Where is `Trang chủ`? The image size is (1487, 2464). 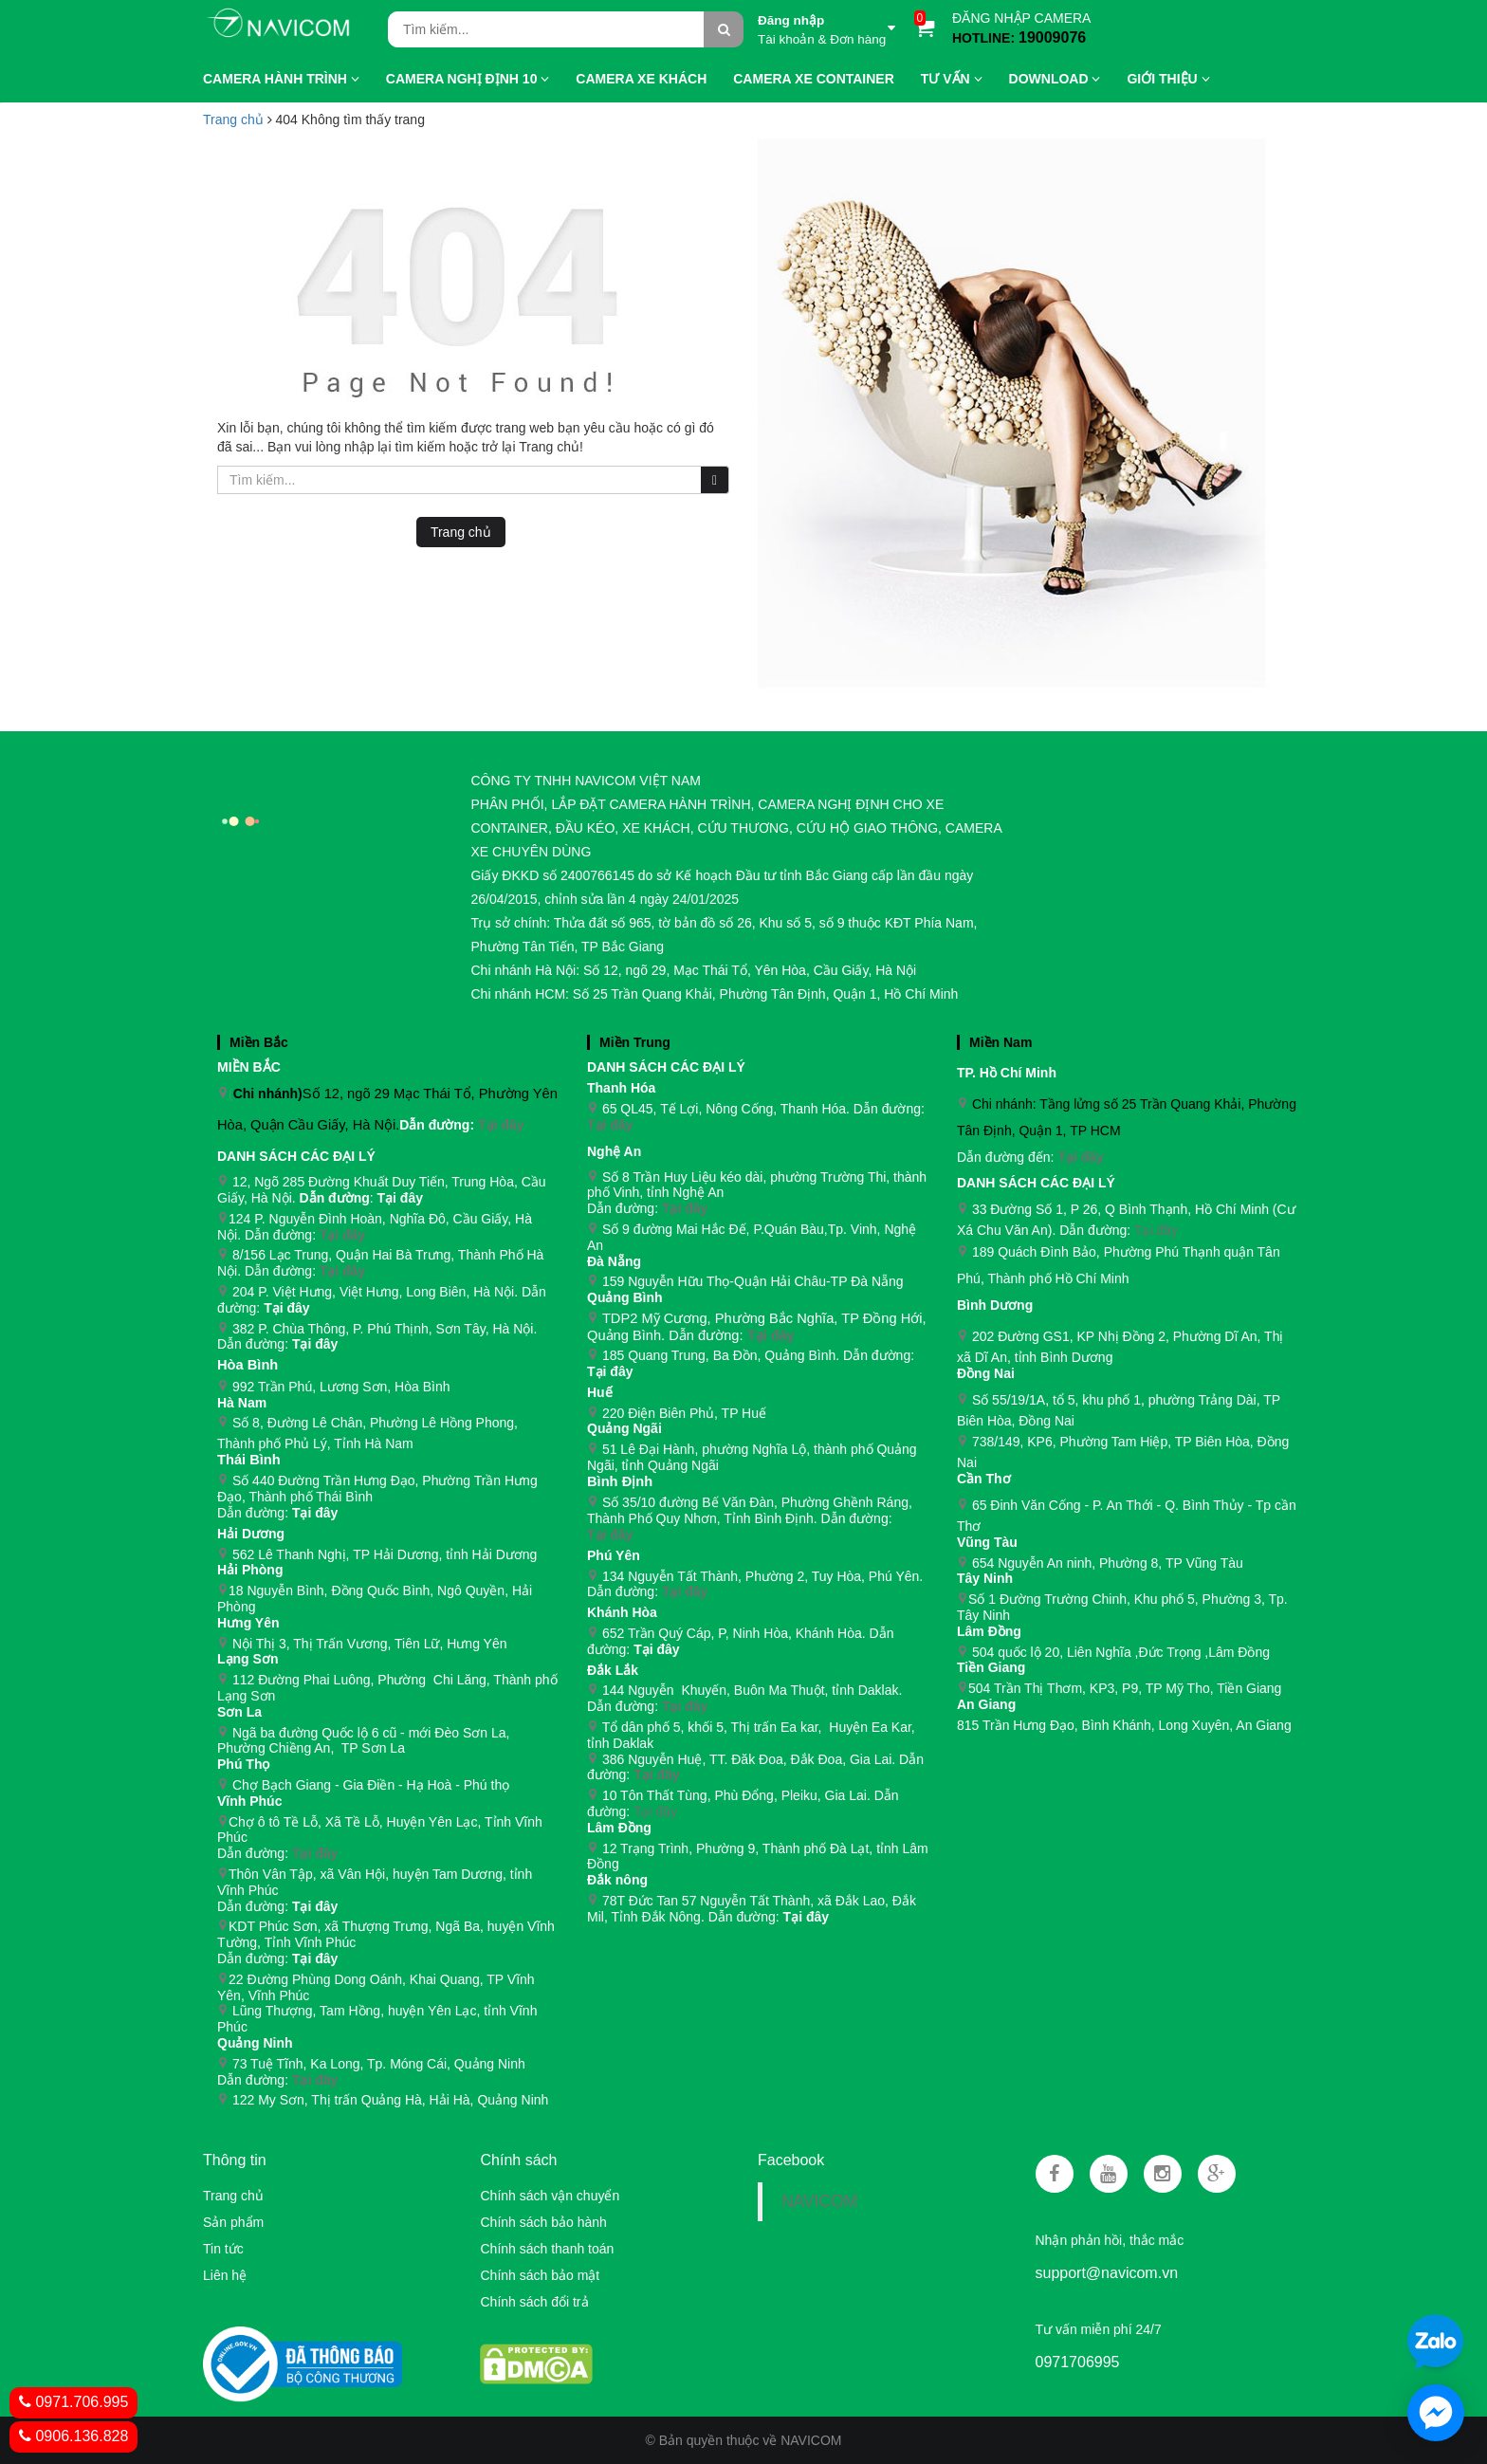
Trang chủ is located at coordinates (233, 2195).